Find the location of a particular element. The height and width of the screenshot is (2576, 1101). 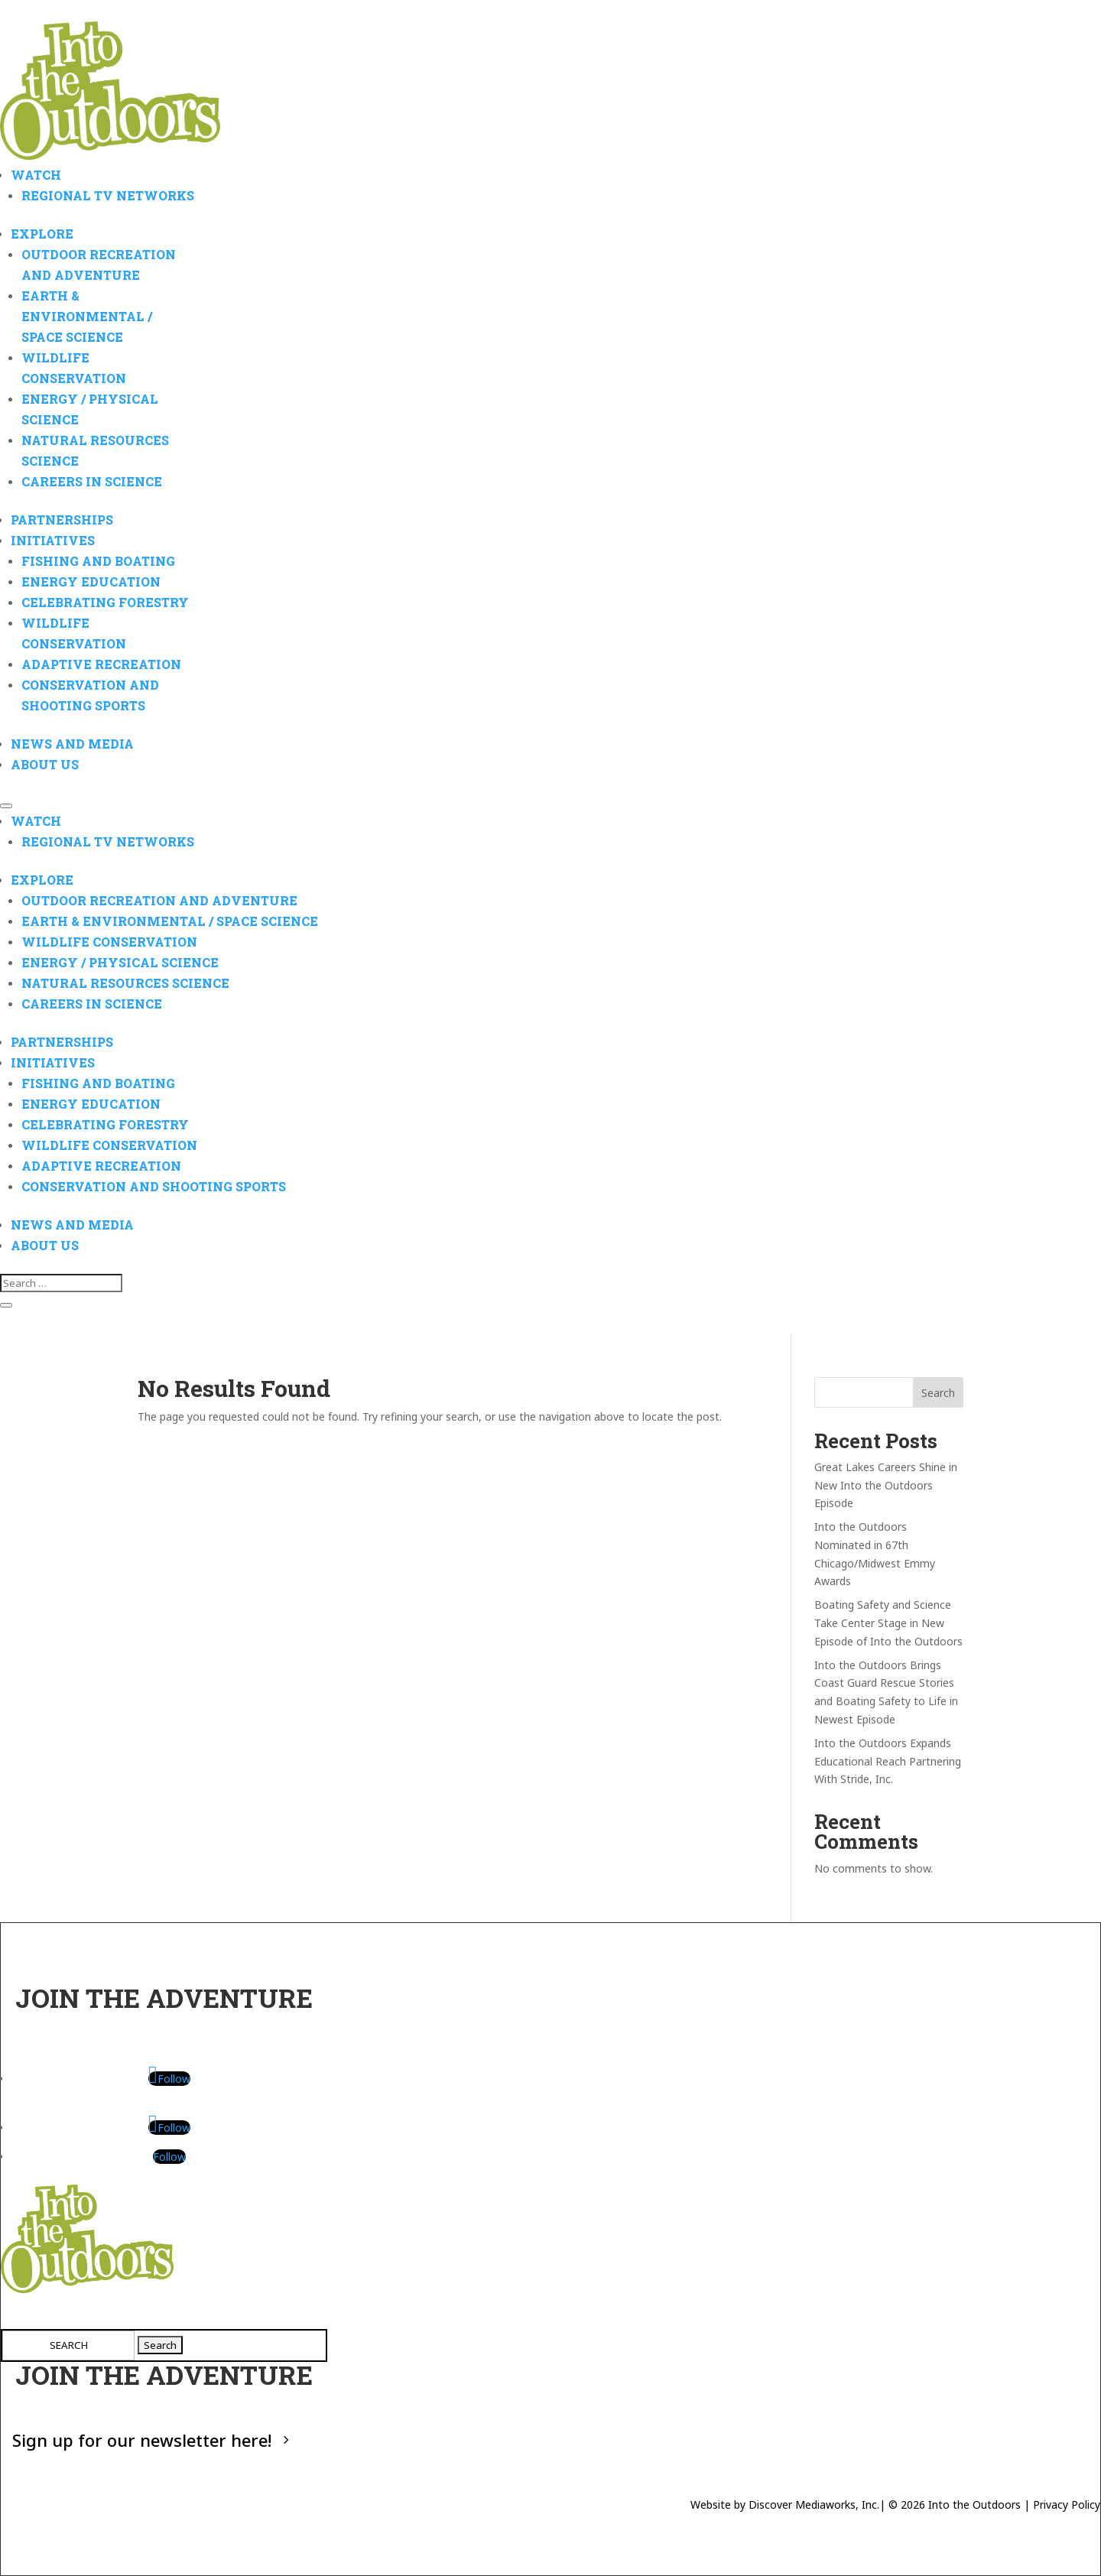

Initiatives is located at coordinates (53, 540).